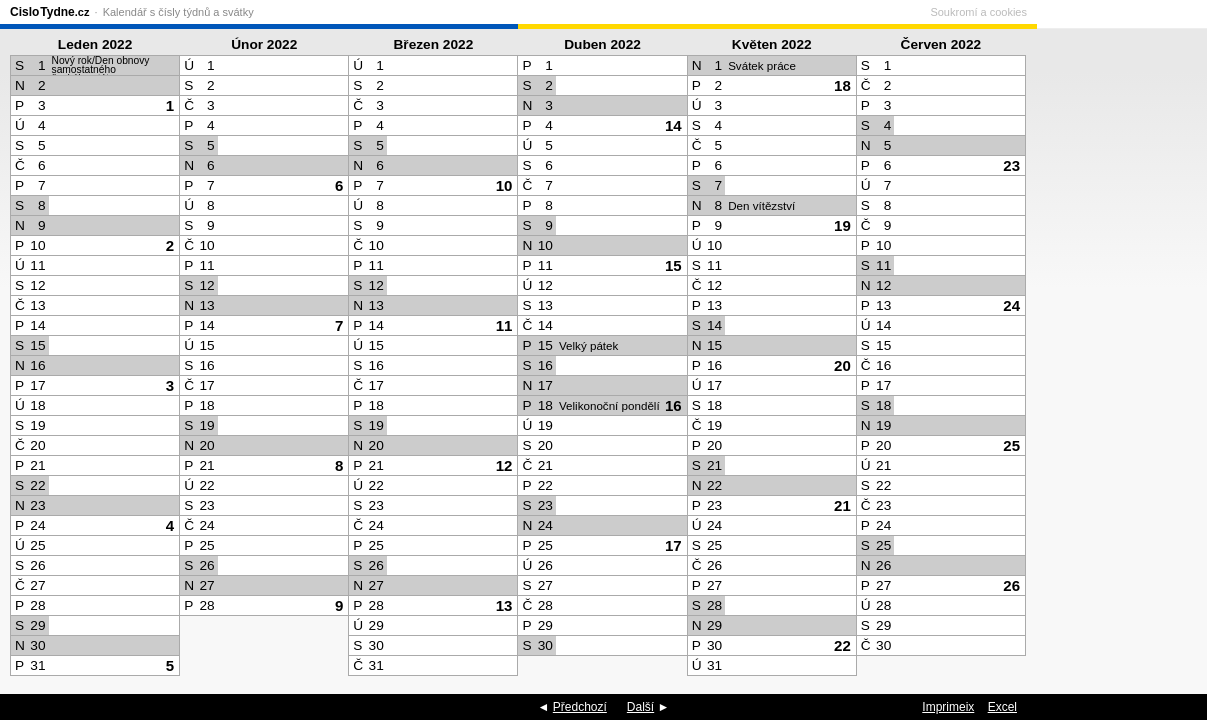 Image resolution: width=1207 pixels, height=720 pixels. Describe the element at coordinates (504, 605) in the screenshot. I see `13` at that location.